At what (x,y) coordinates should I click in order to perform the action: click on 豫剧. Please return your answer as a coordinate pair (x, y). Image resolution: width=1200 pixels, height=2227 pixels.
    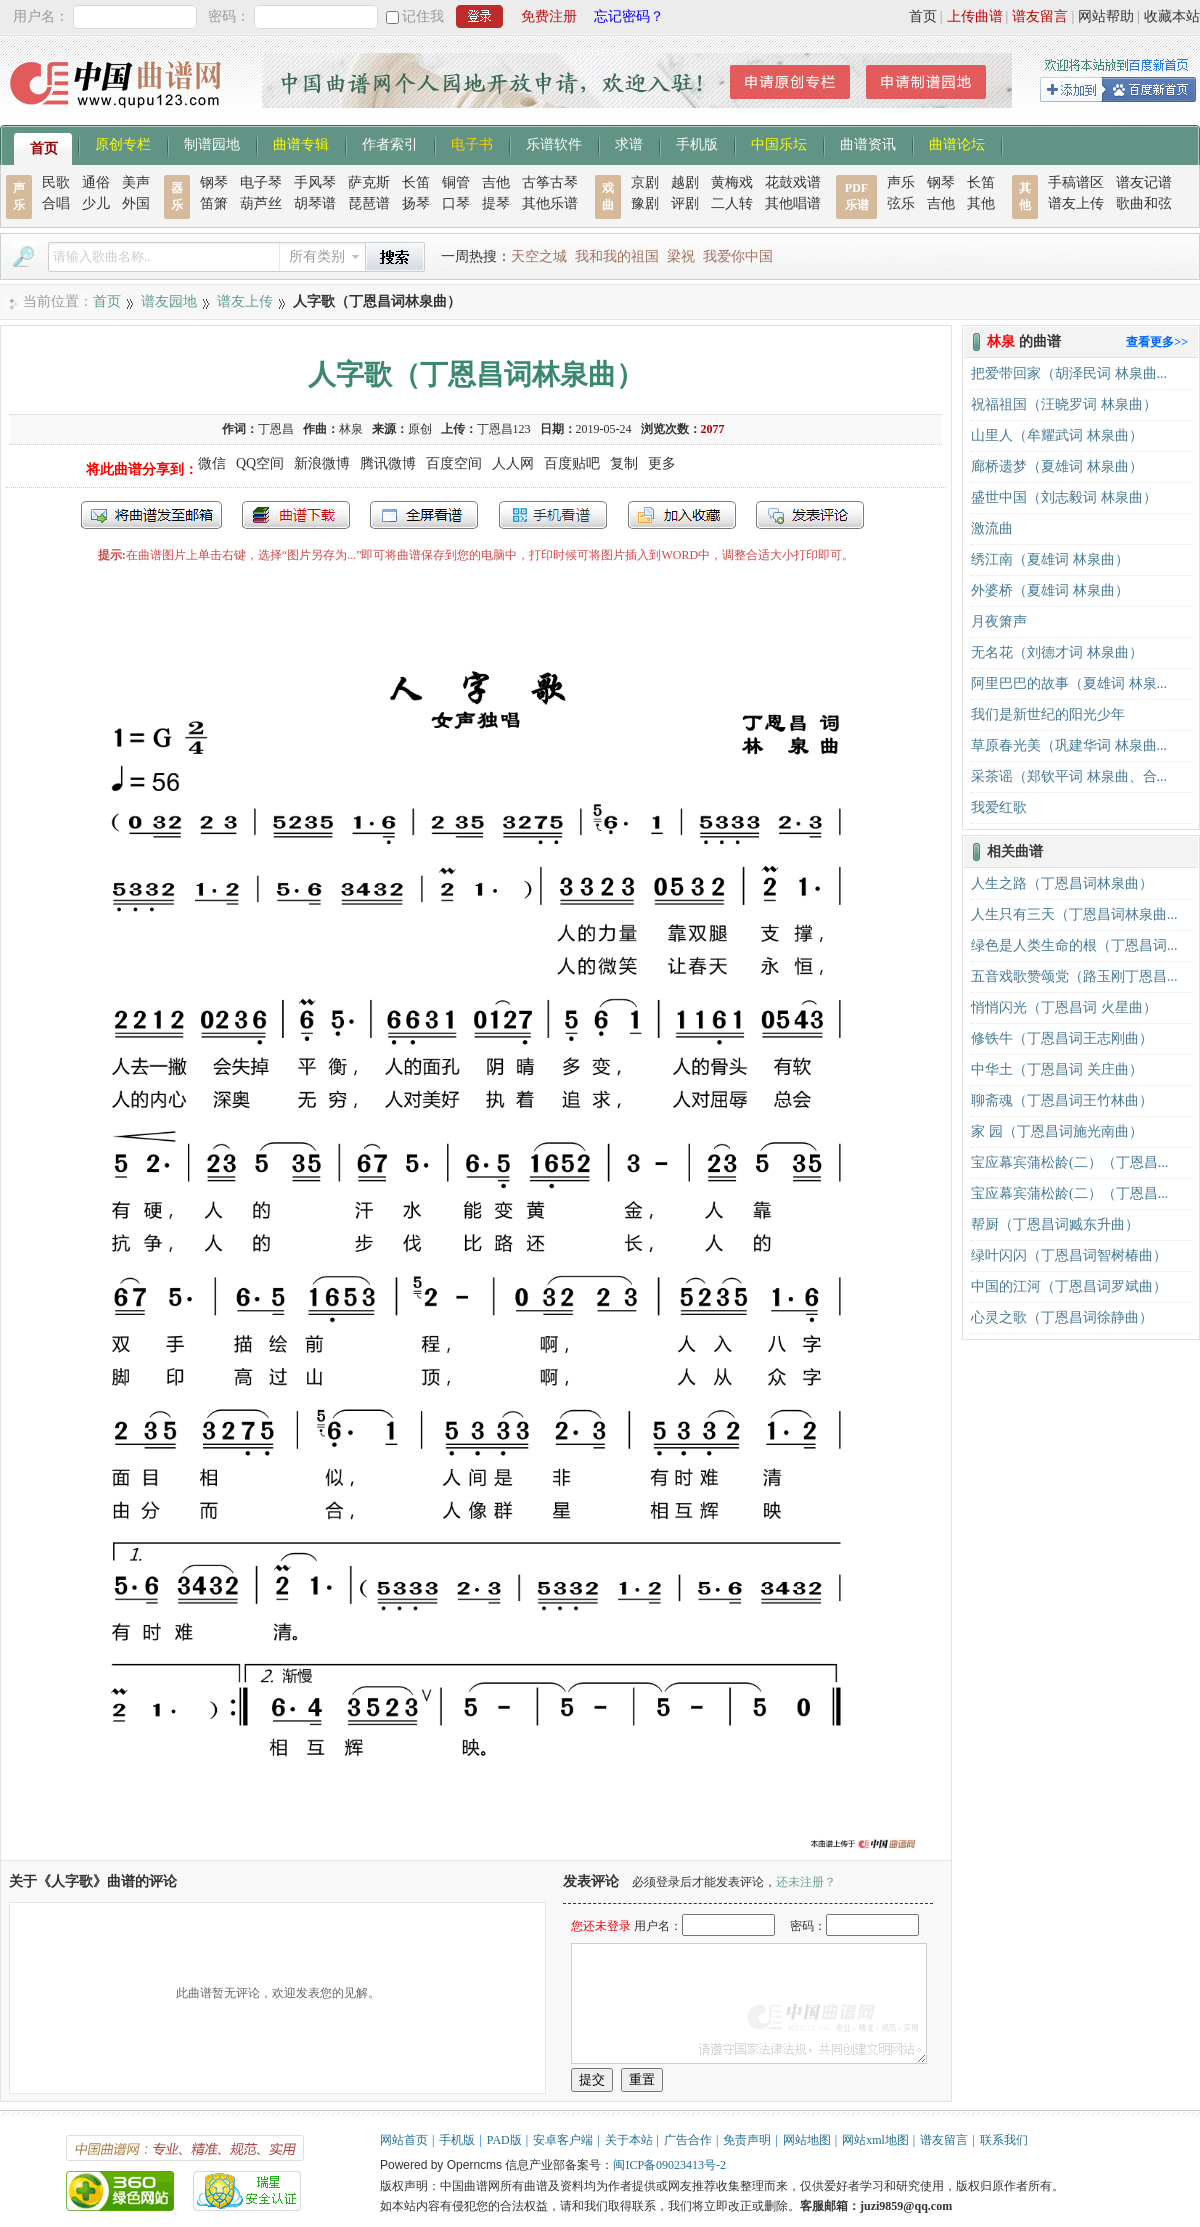
    Looking at the image, I should click on (645, 203).